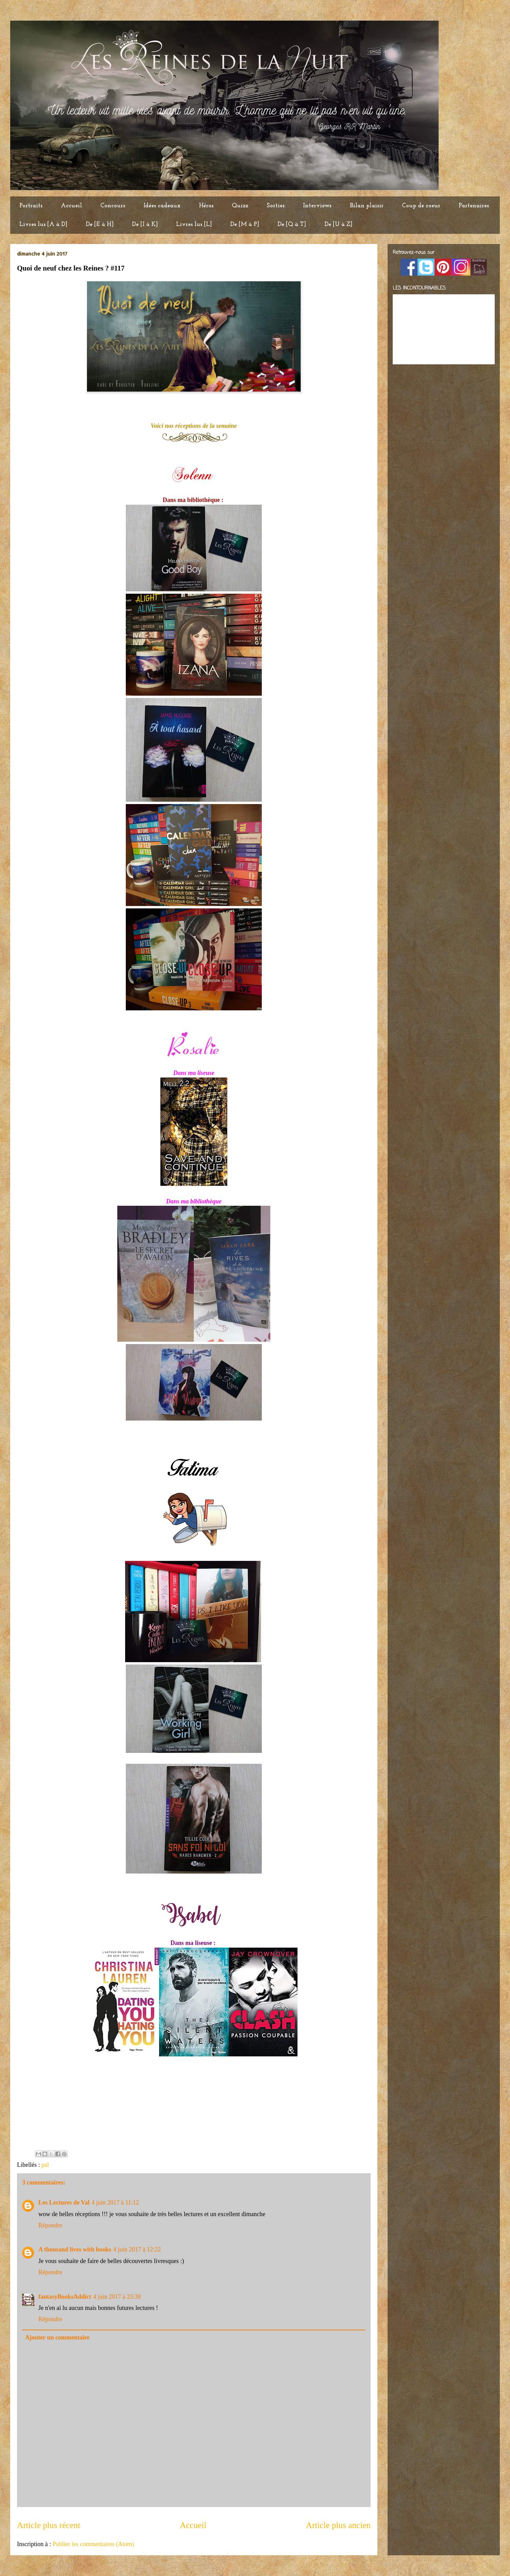  I want to click on 4 juin 2017 à 12:22, so click(137, 2249).